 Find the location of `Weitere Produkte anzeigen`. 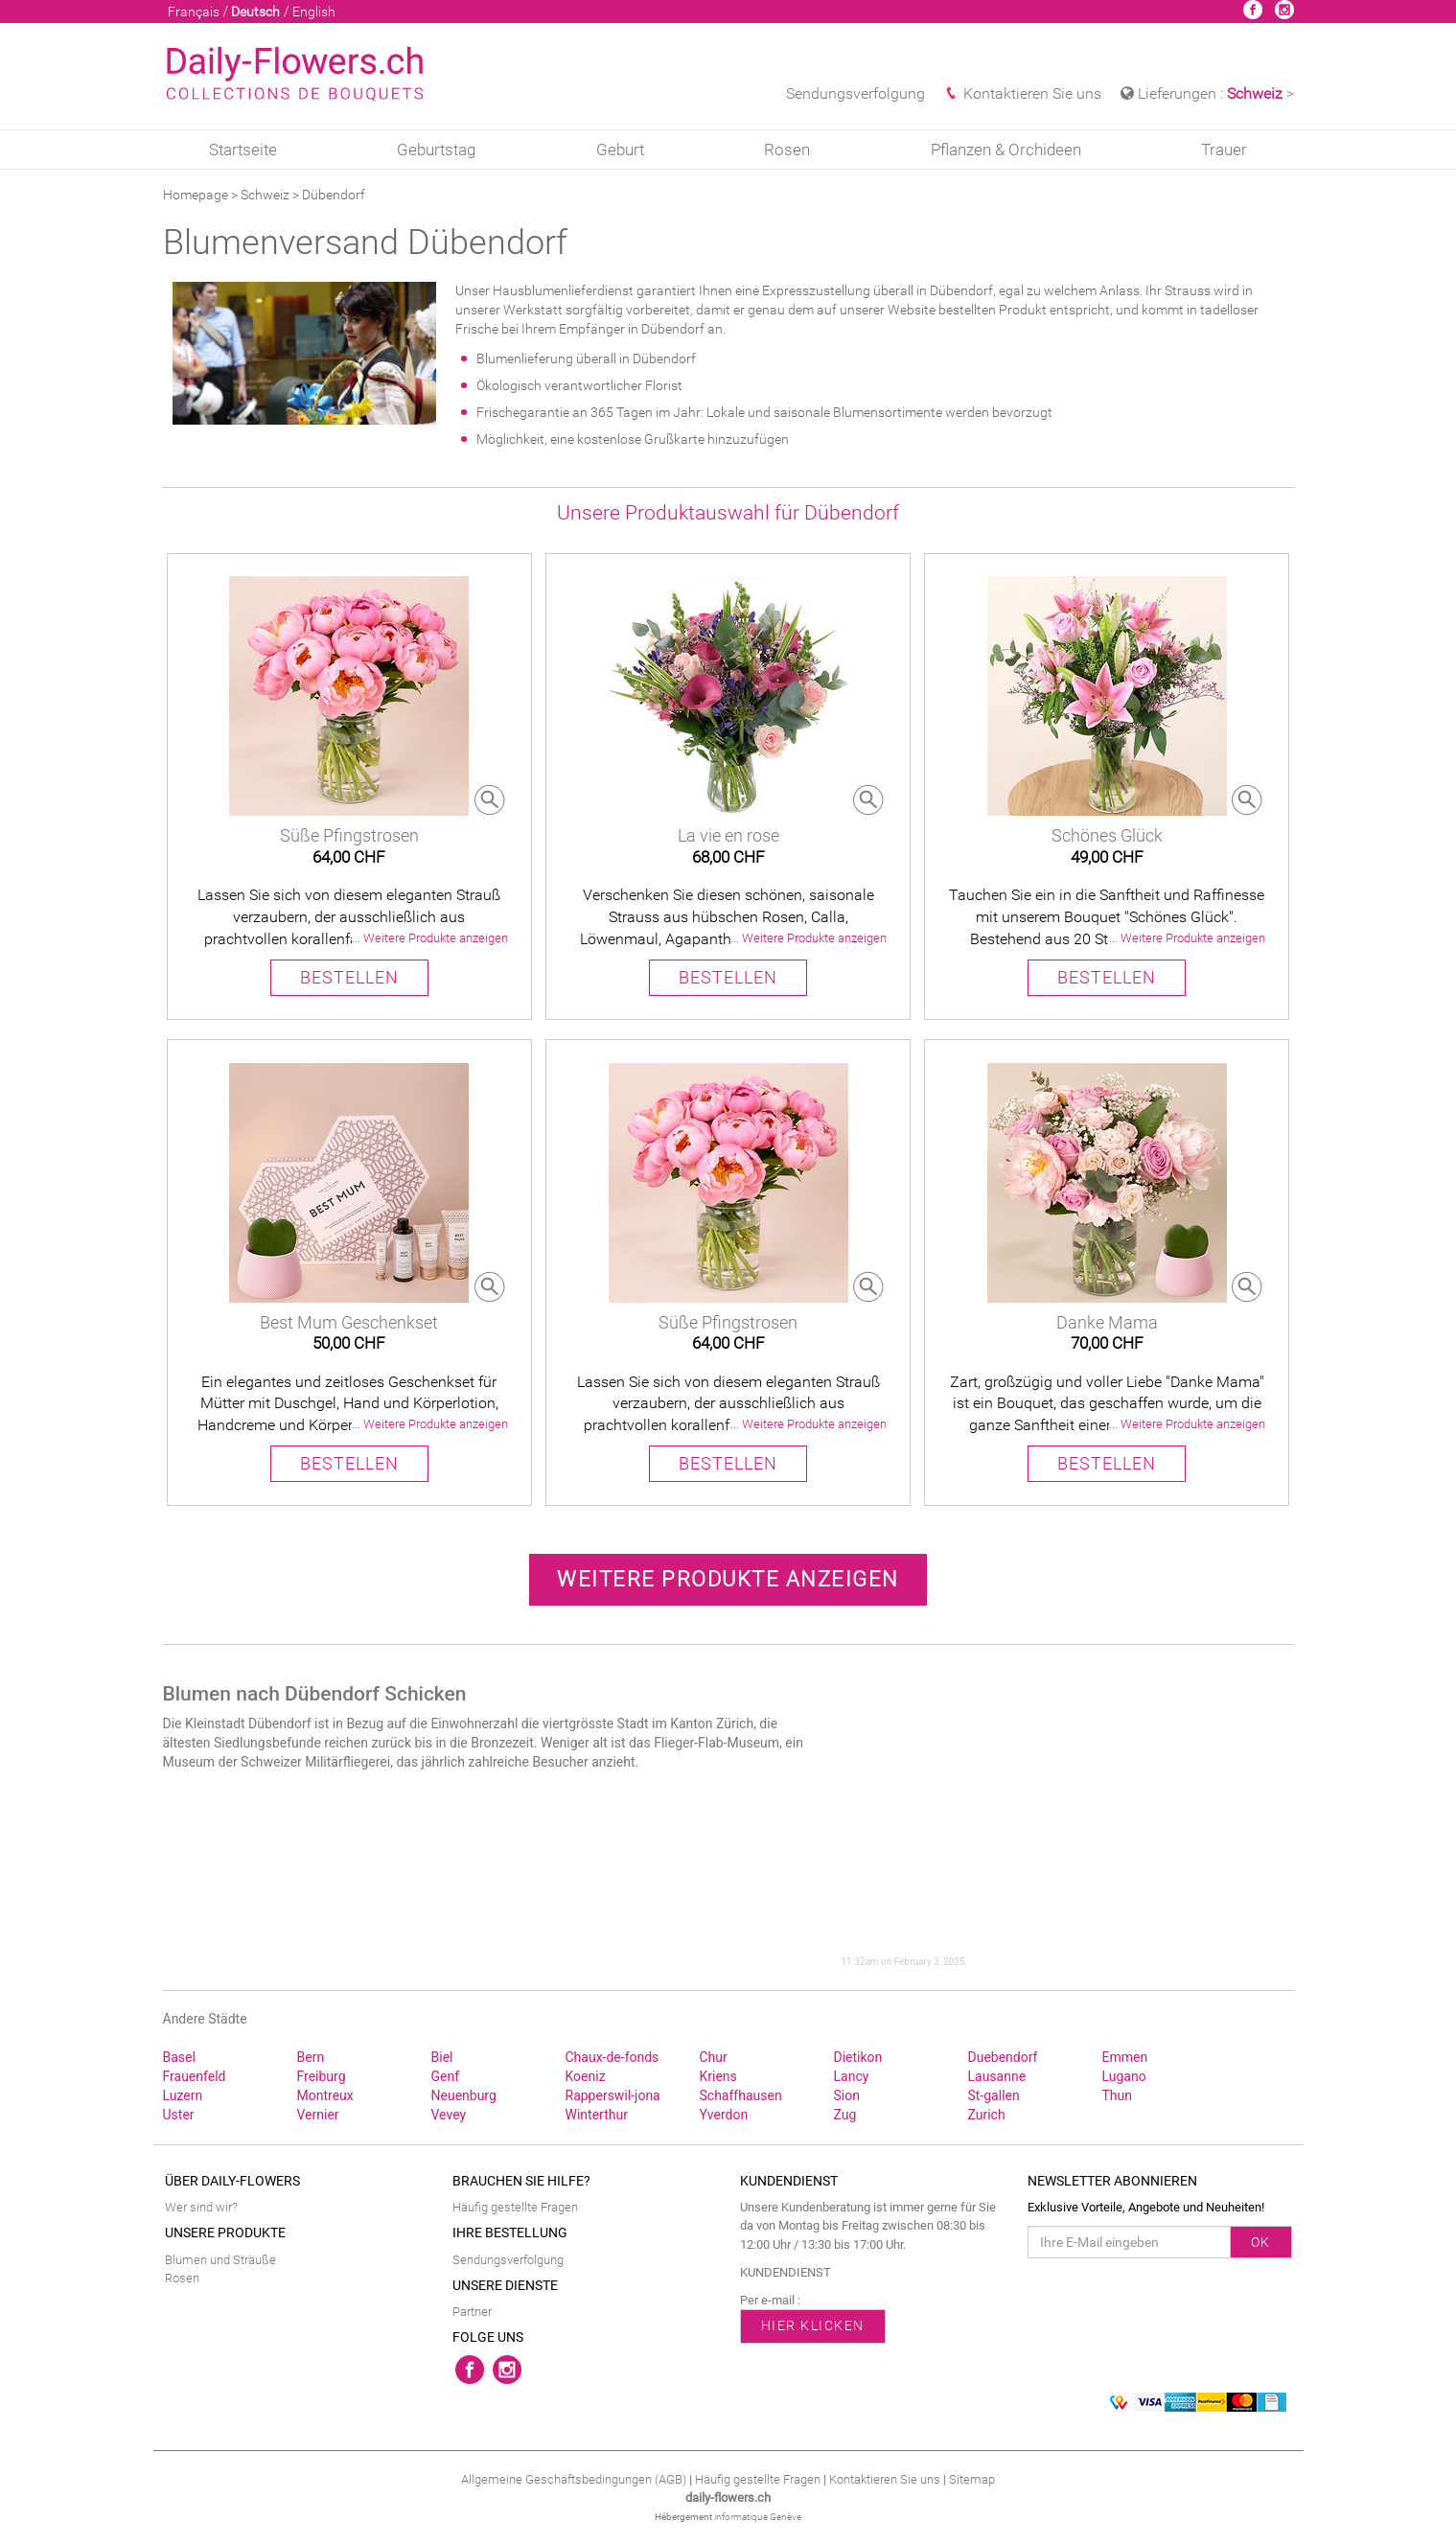

Weitere Produkte anzeigen is located at coordinates (728, 1579).